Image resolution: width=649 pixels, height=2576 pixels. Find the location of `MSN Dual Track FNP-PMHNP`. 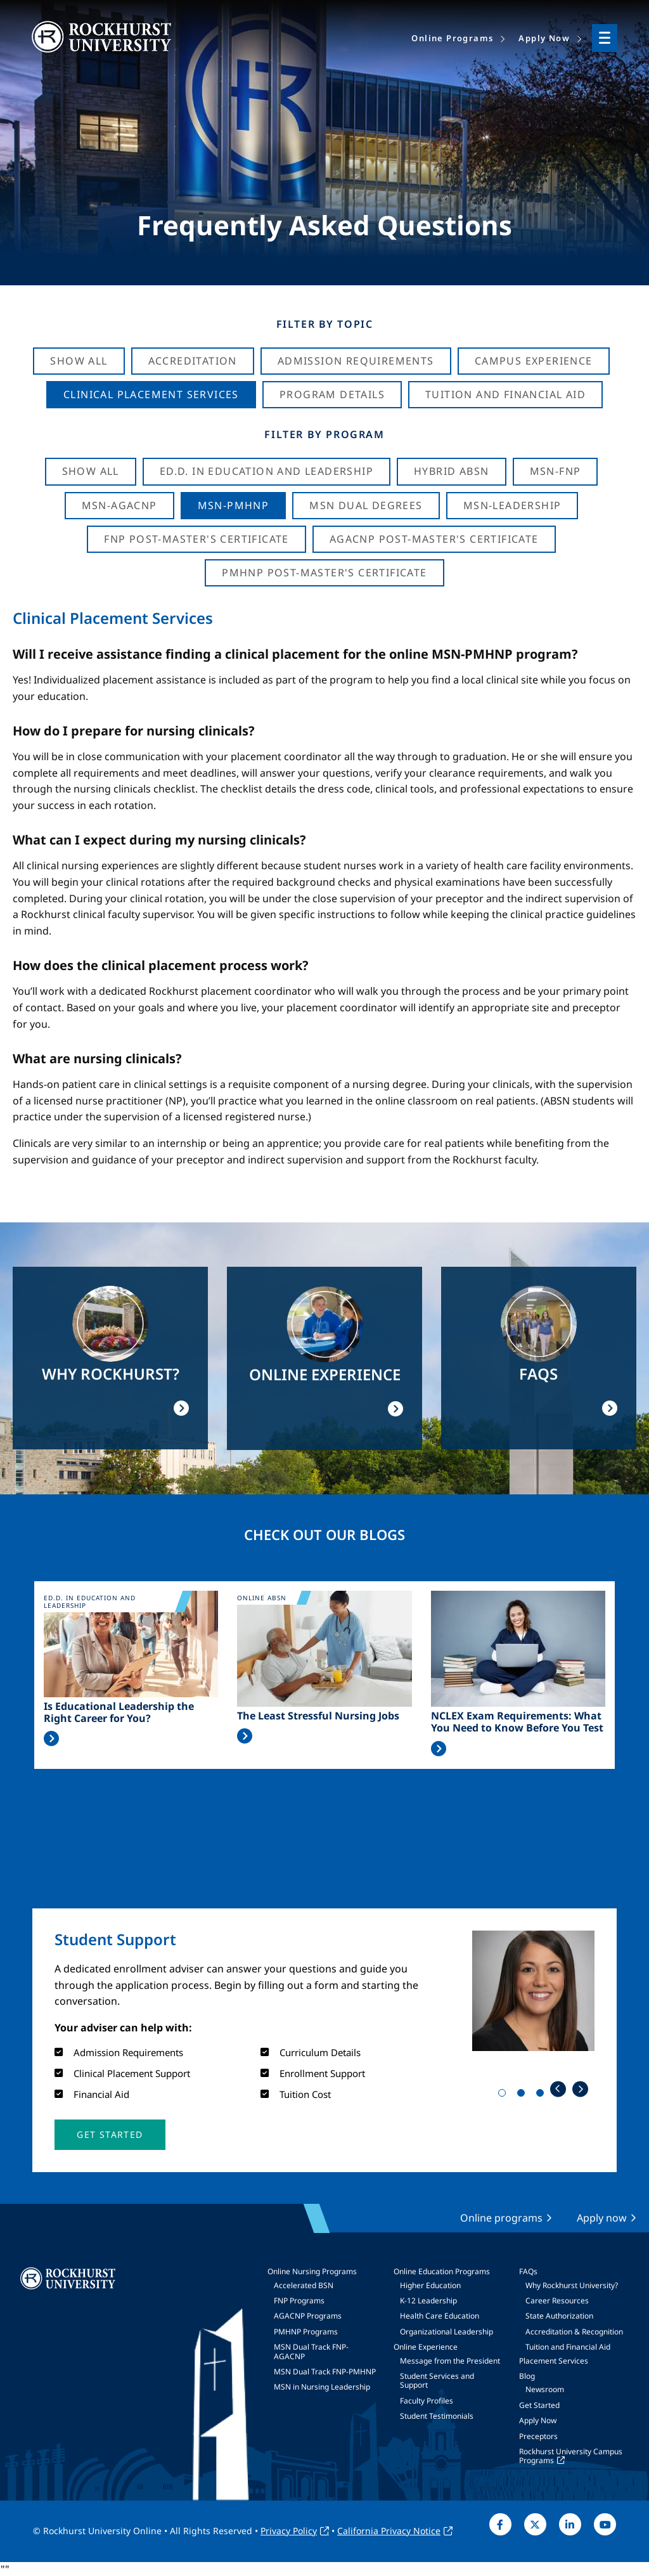

MSN Dual Track FNP-PMHNP is located at coordinates (325, 2371).